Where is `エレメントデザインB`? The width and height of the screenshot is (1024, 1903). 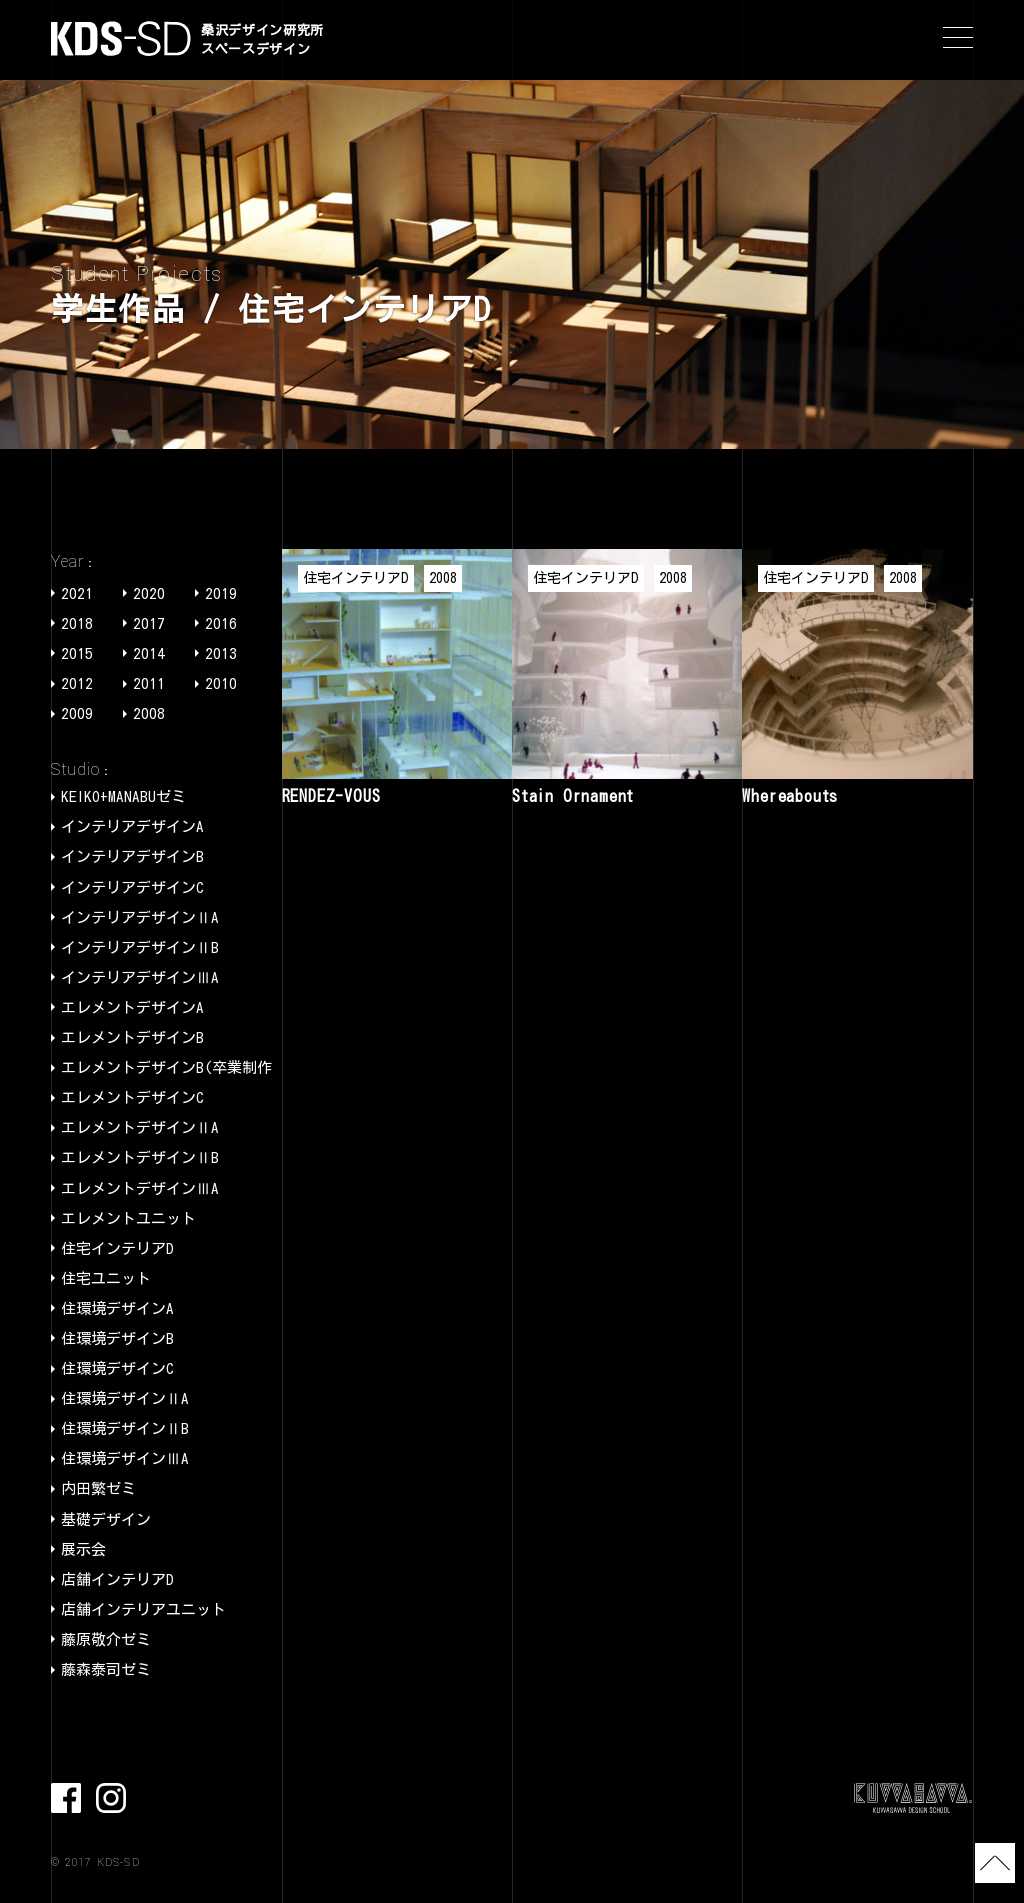
エレメントデザインB is located at coordinates (132, 1037).